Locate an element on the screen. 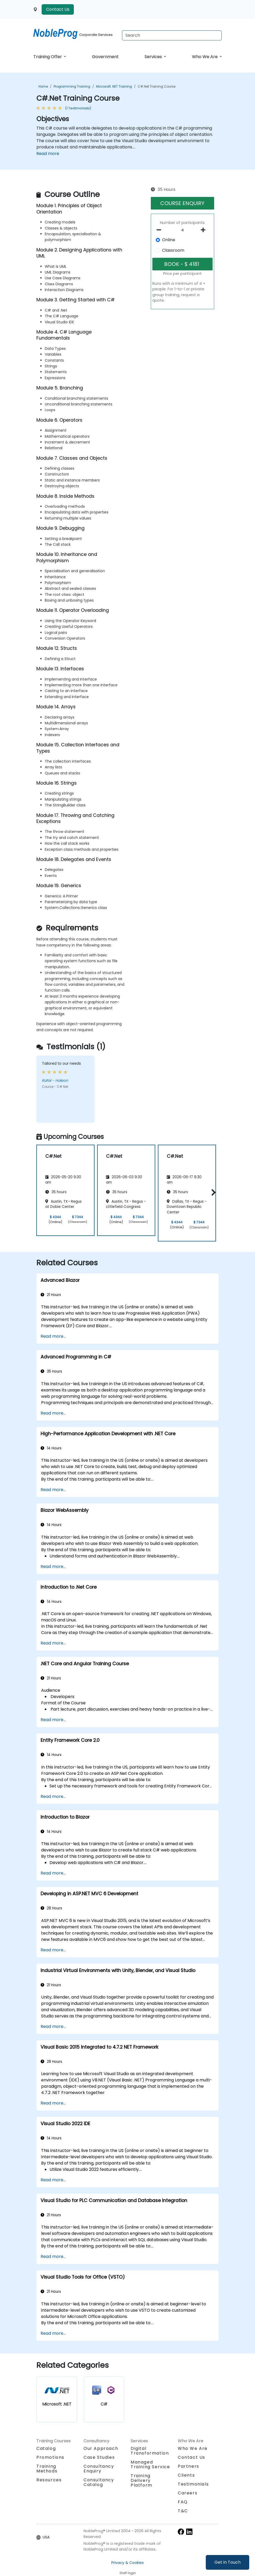  Digital Transformation is located at coordinates (150, 2450).